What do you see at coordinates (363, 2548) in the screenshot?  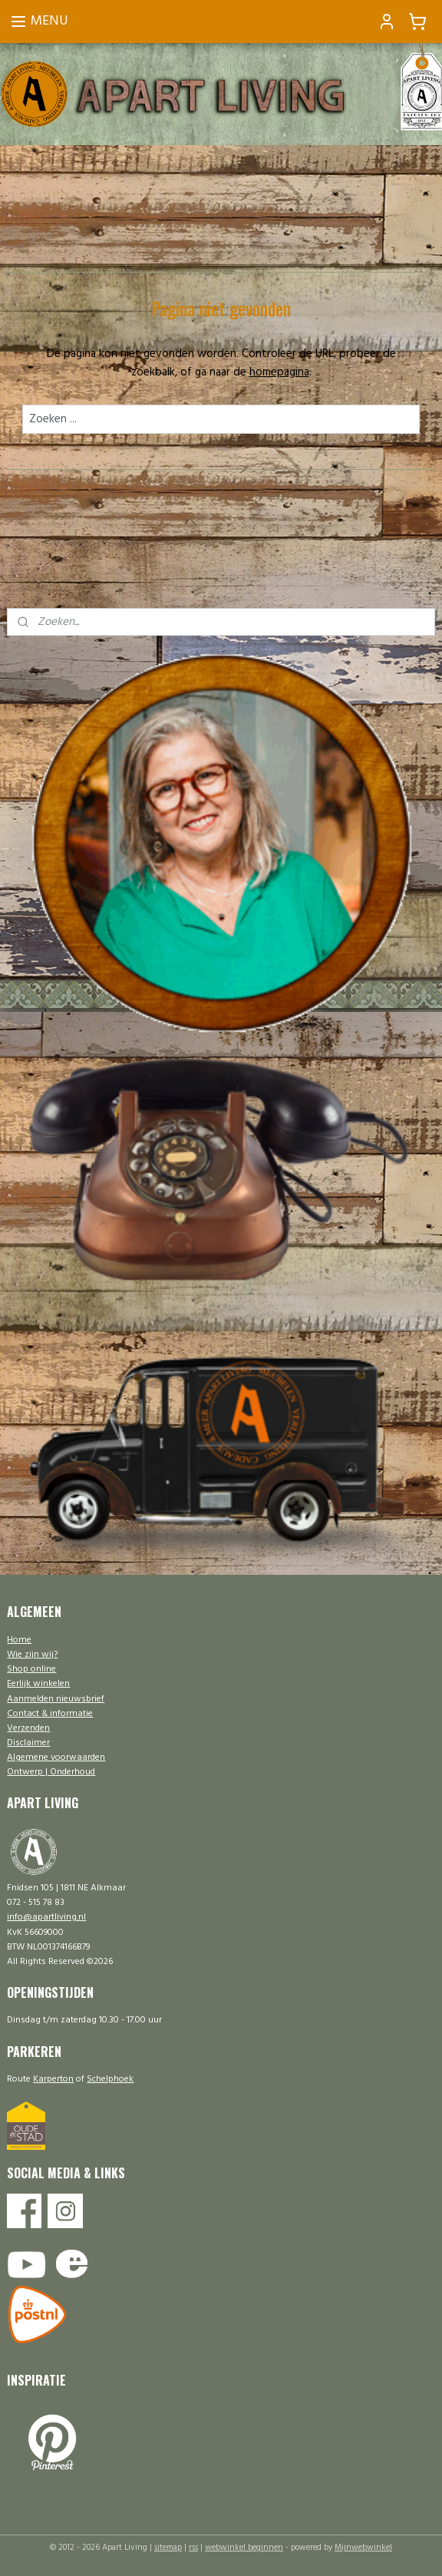 I see `Mijnwebwinkel` at bounding box center [363, 2548].